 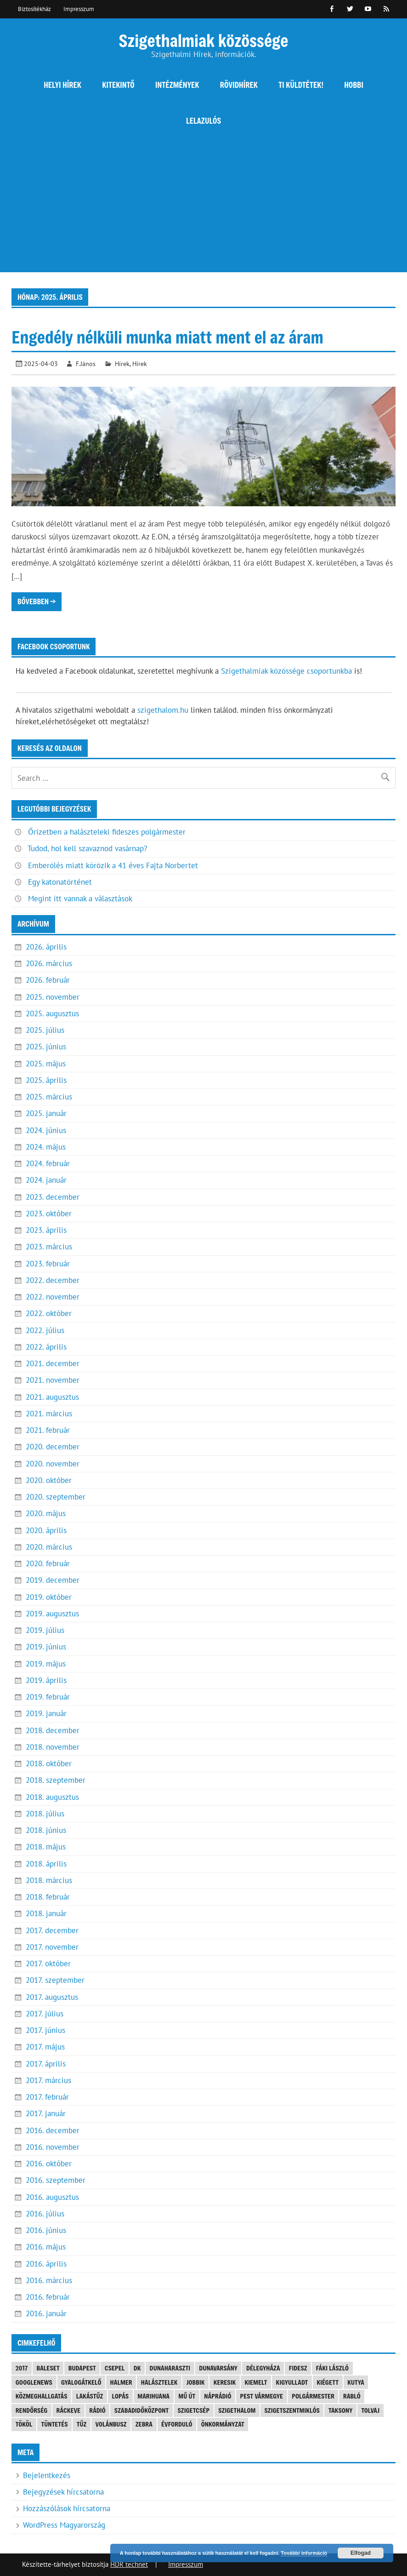 What do you see at coordinates (46, 1130) in the screenshot?
I see `2024. június` at bounding box center [46, 1130].